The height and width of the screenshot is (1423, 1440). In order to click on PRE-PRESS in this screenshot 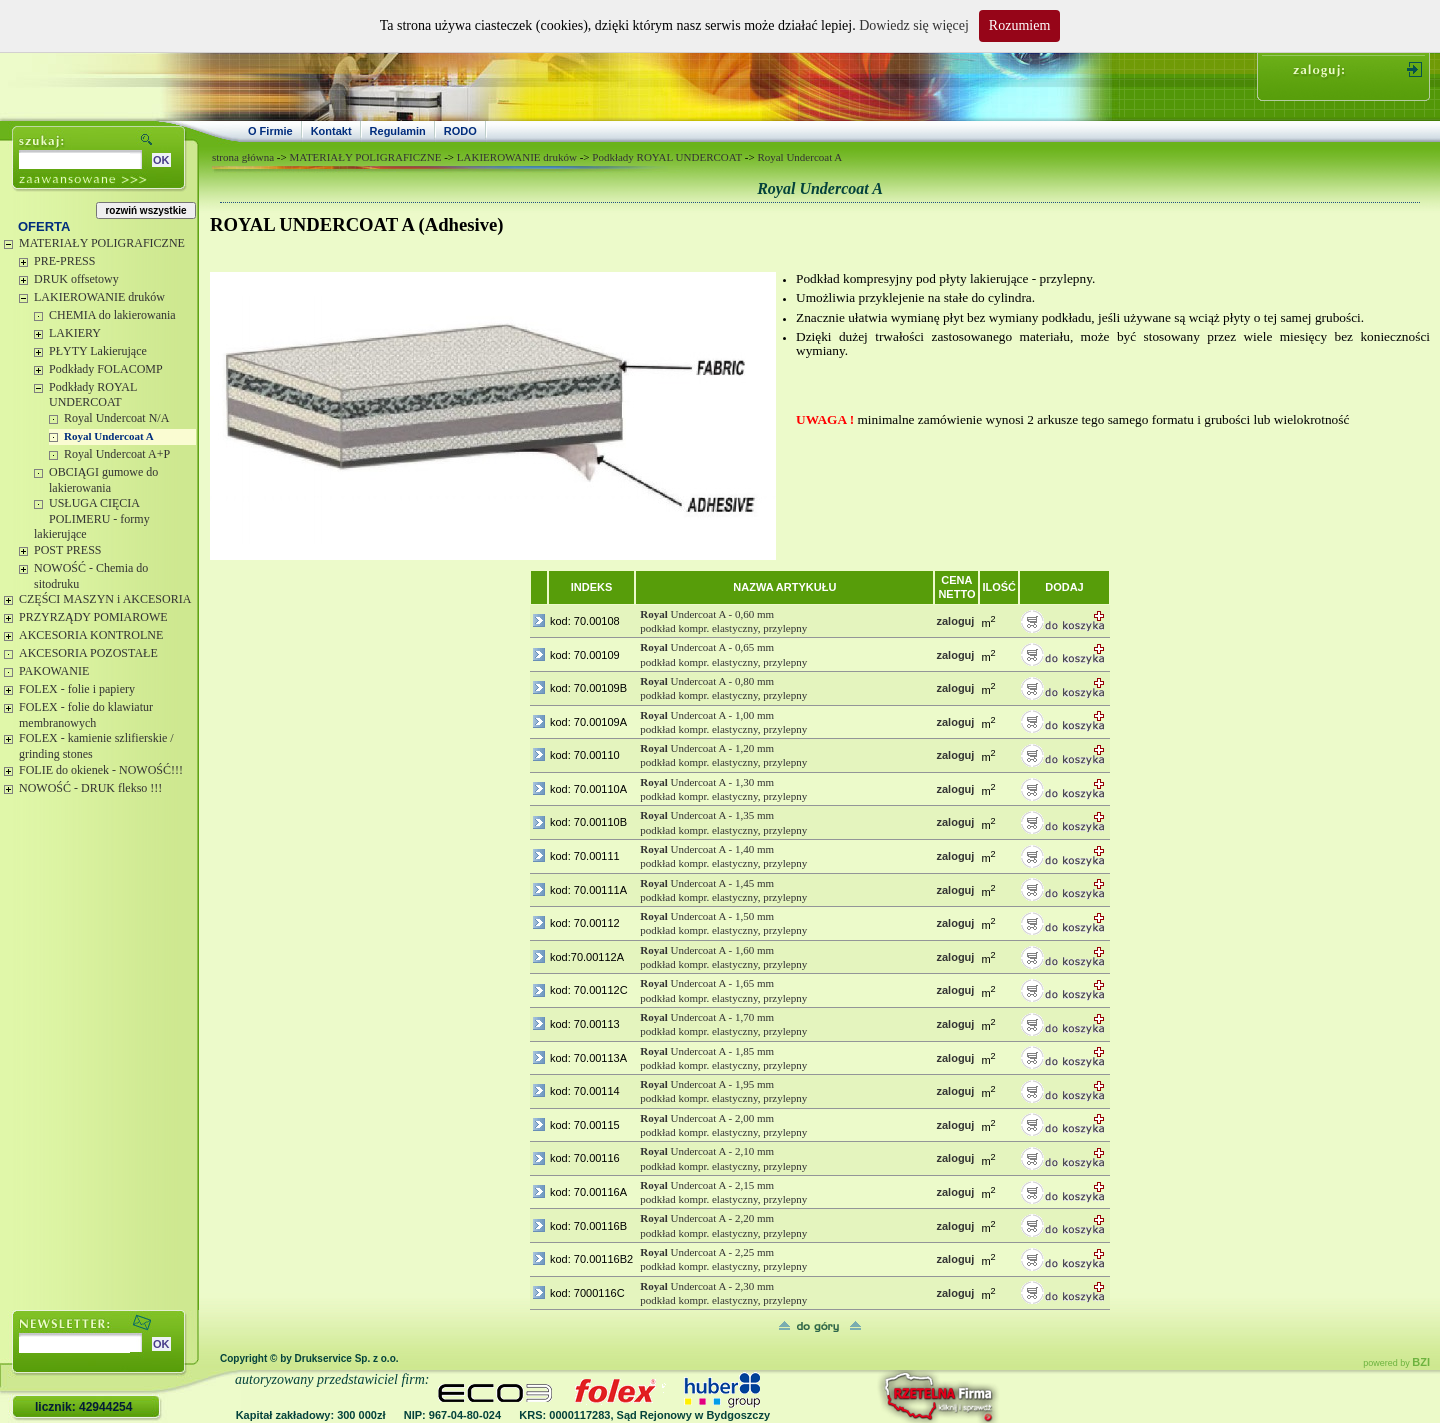, I will do `click(64, 261)`.